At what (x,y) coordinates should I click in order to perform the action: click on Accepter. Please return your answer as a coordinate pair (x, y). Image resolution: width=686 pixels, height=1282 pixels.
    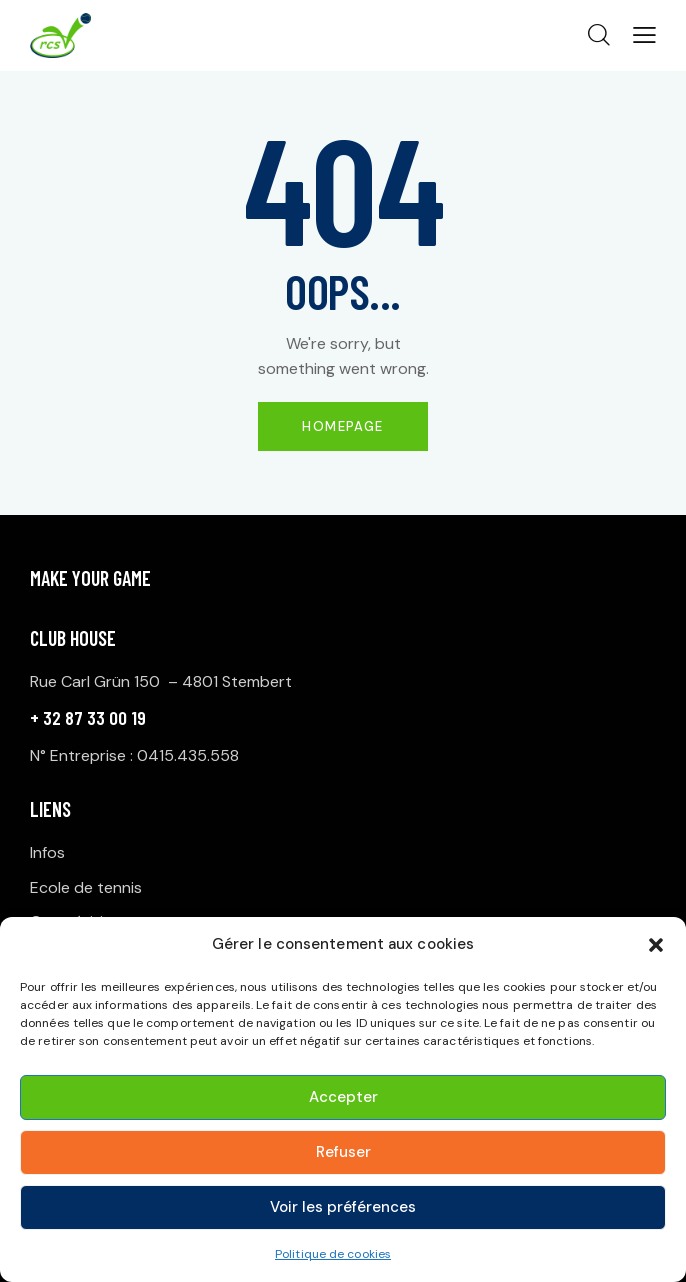
    Looking at the image, I should click on (343, 1097).